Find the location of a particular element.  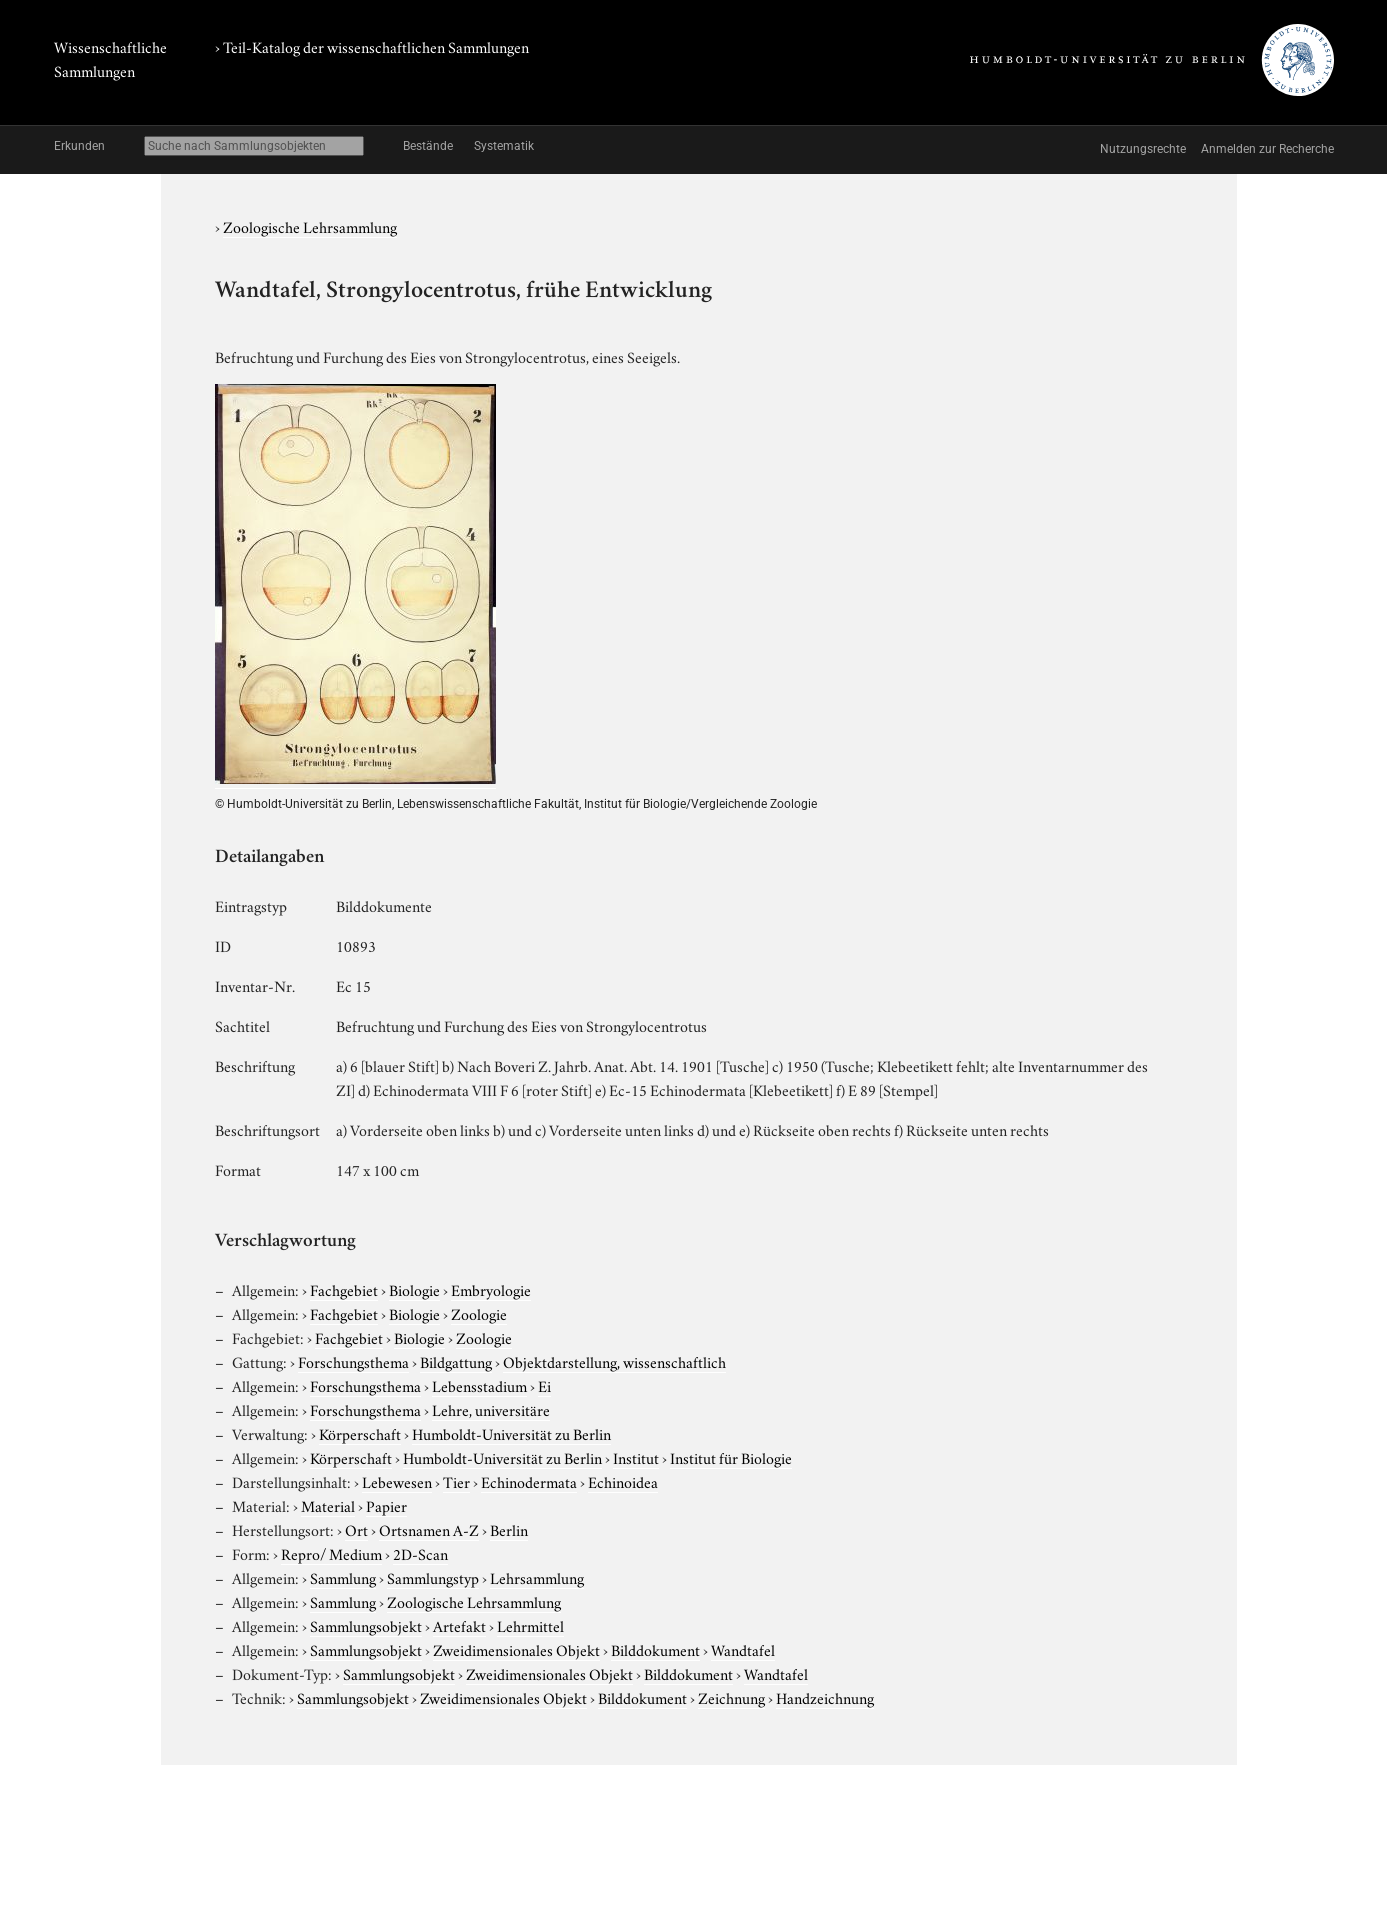

Bestände is located at coordinates (428, 146).